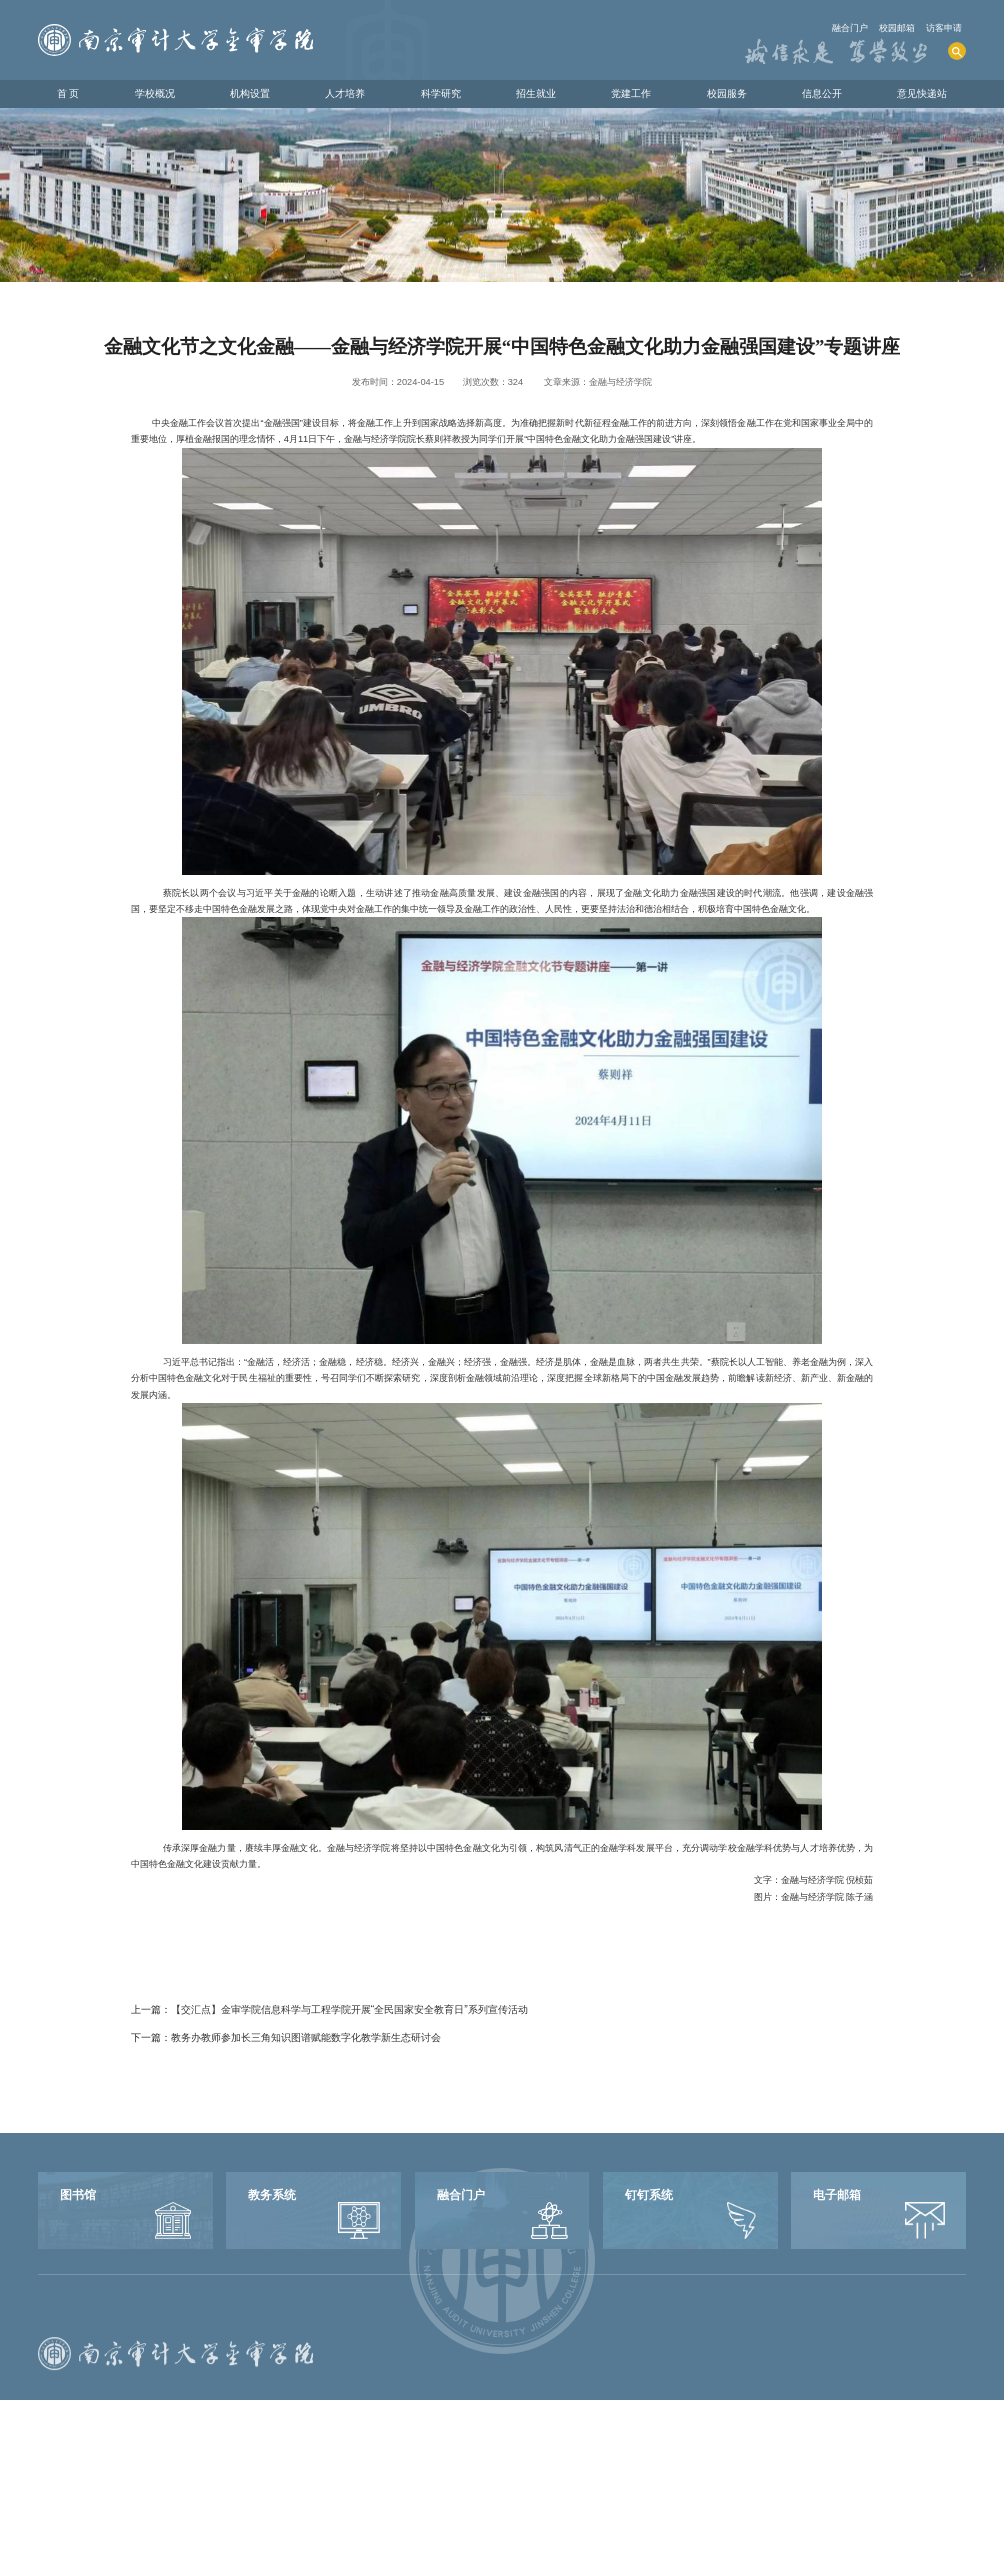  What do you see at coordinates (441, 93) in the screenshot?
I see `科学研究` at bounding box center [441, 93].